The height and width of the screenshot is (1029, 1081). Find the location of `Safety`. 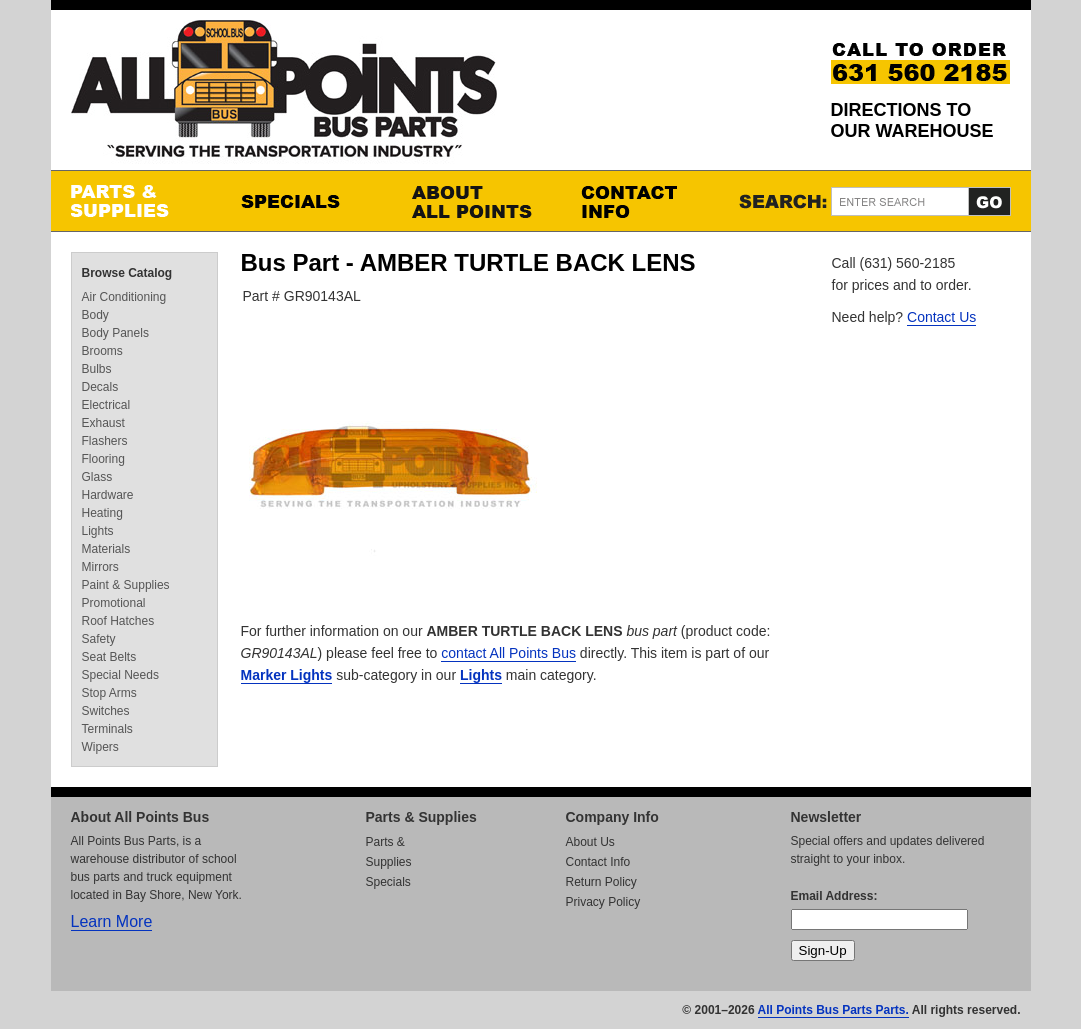

Safety is located at coordinates (99, 639).